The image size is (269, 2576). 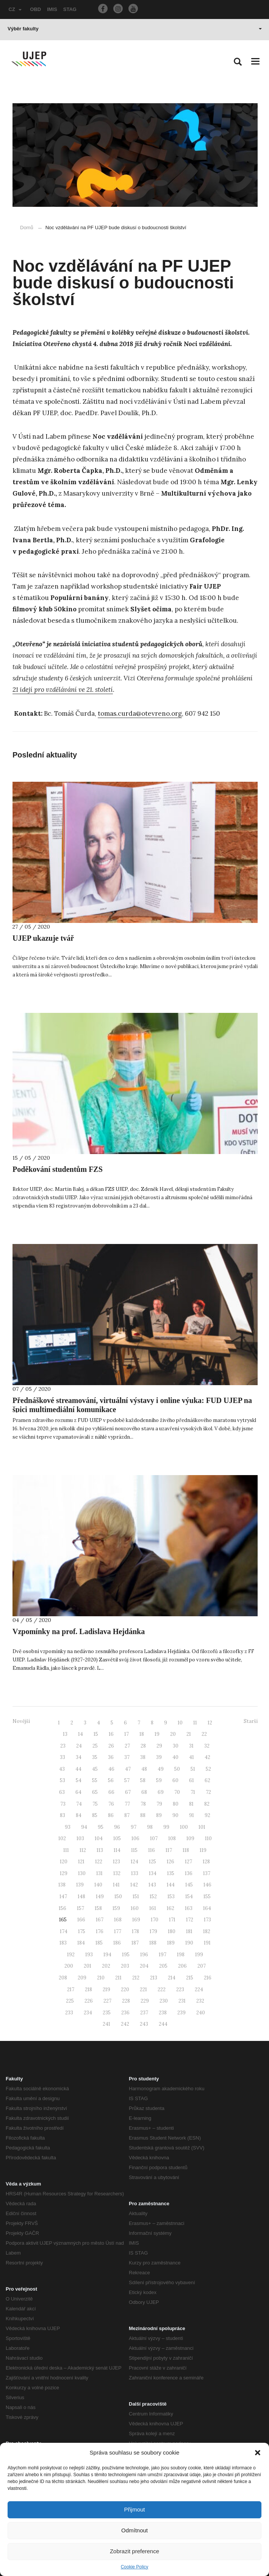 What do you see at coordinates (144, 1769) in the screenshot?
I see `48` at bounding box center [144, 1769].